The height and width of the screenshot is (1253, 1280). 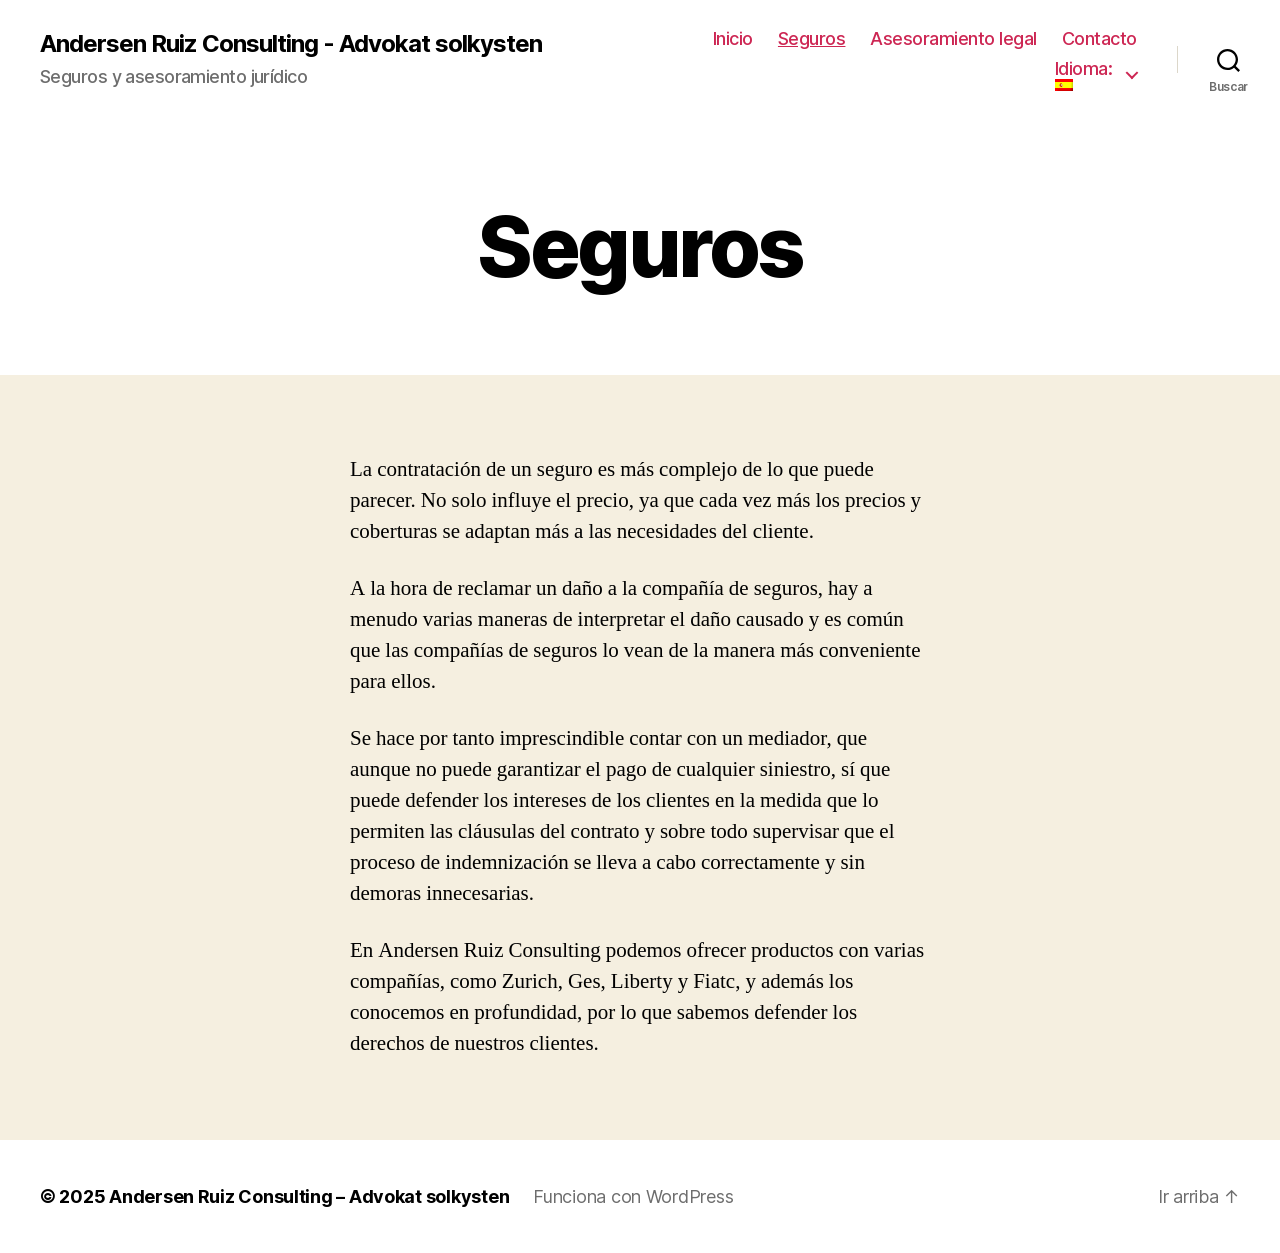 I want to click on Idioma:, so click(x=1086, y=75).